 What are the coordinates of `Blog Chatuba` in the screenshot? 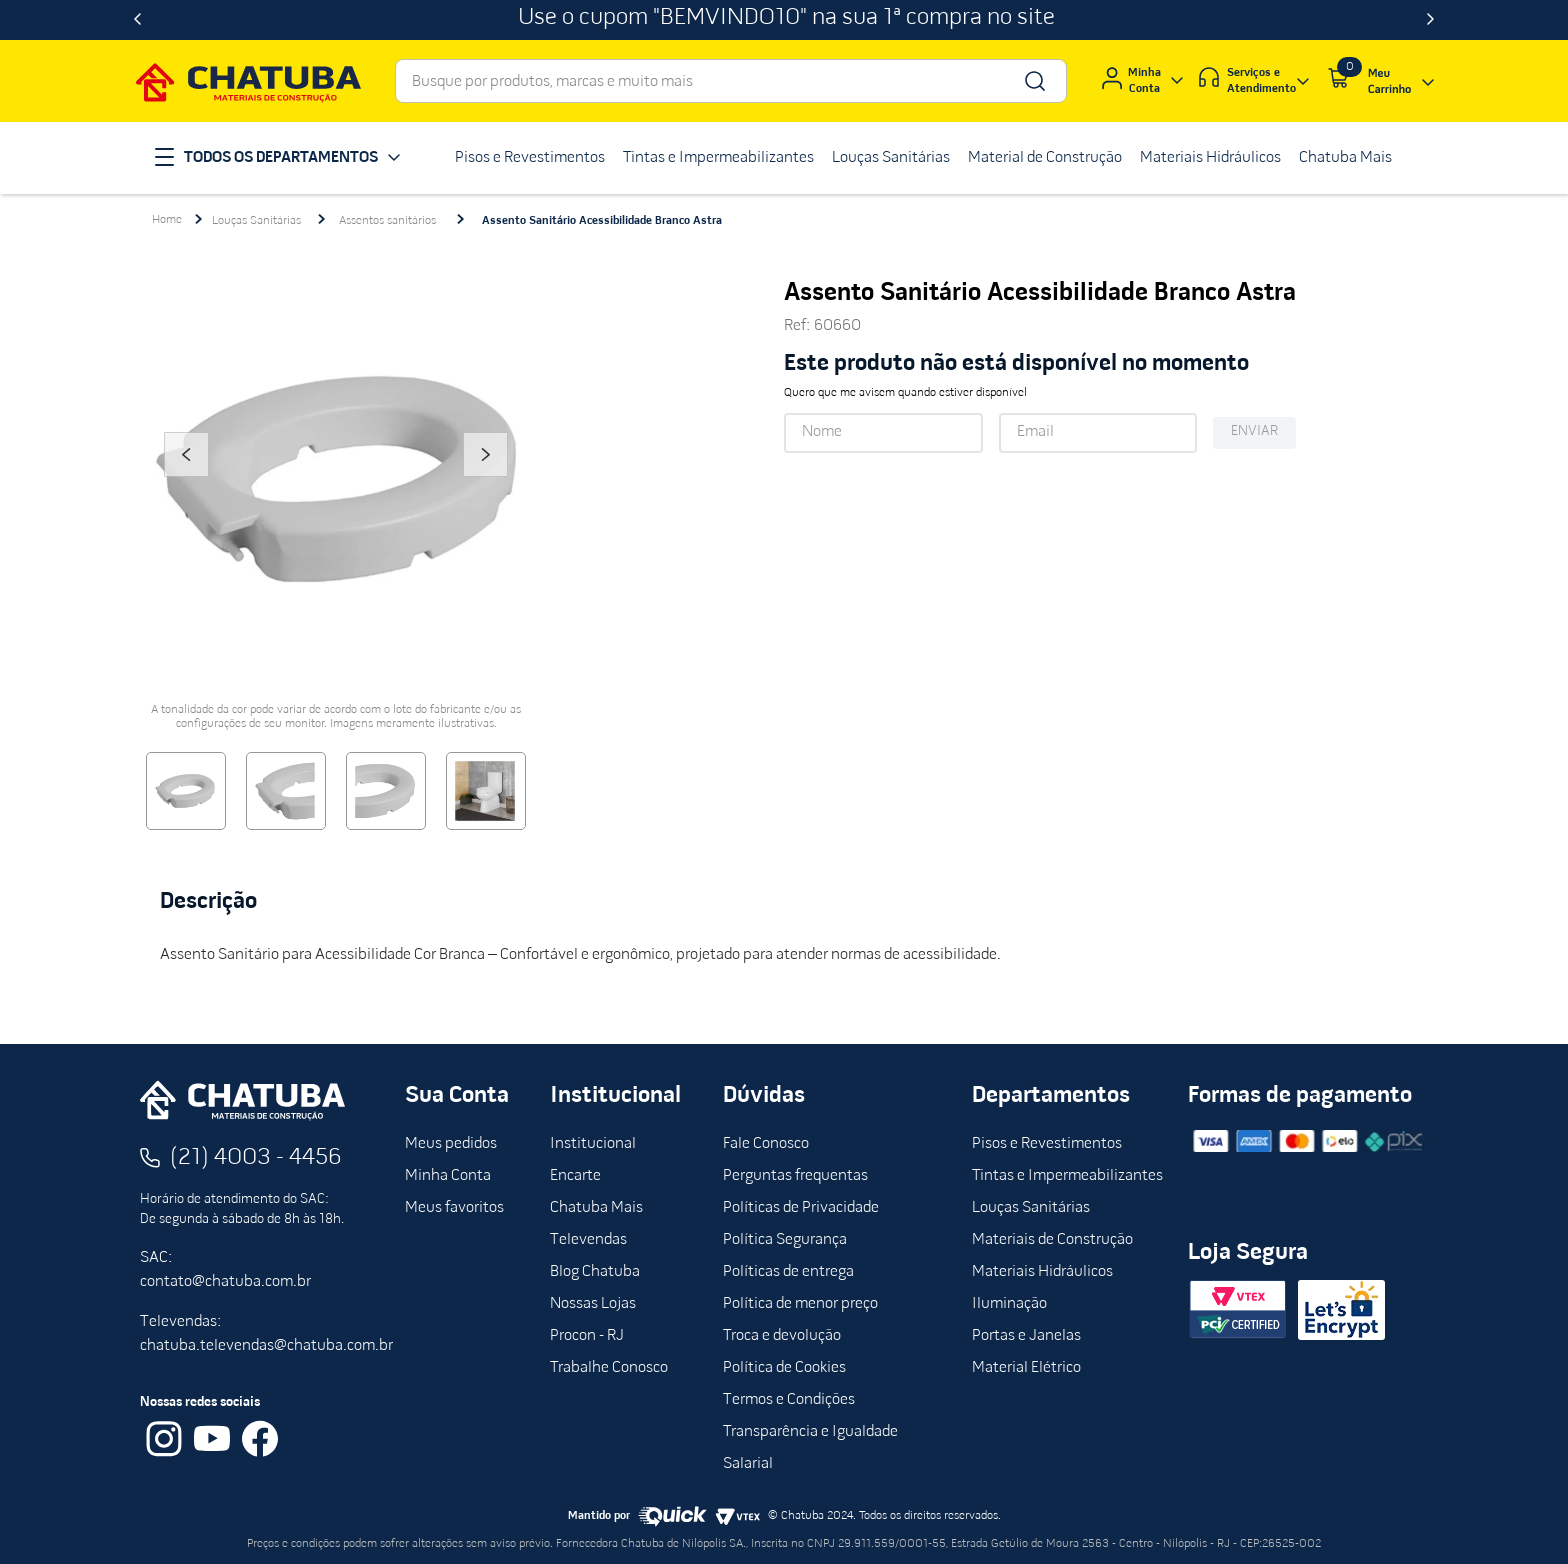 It's located at (595, 1272).